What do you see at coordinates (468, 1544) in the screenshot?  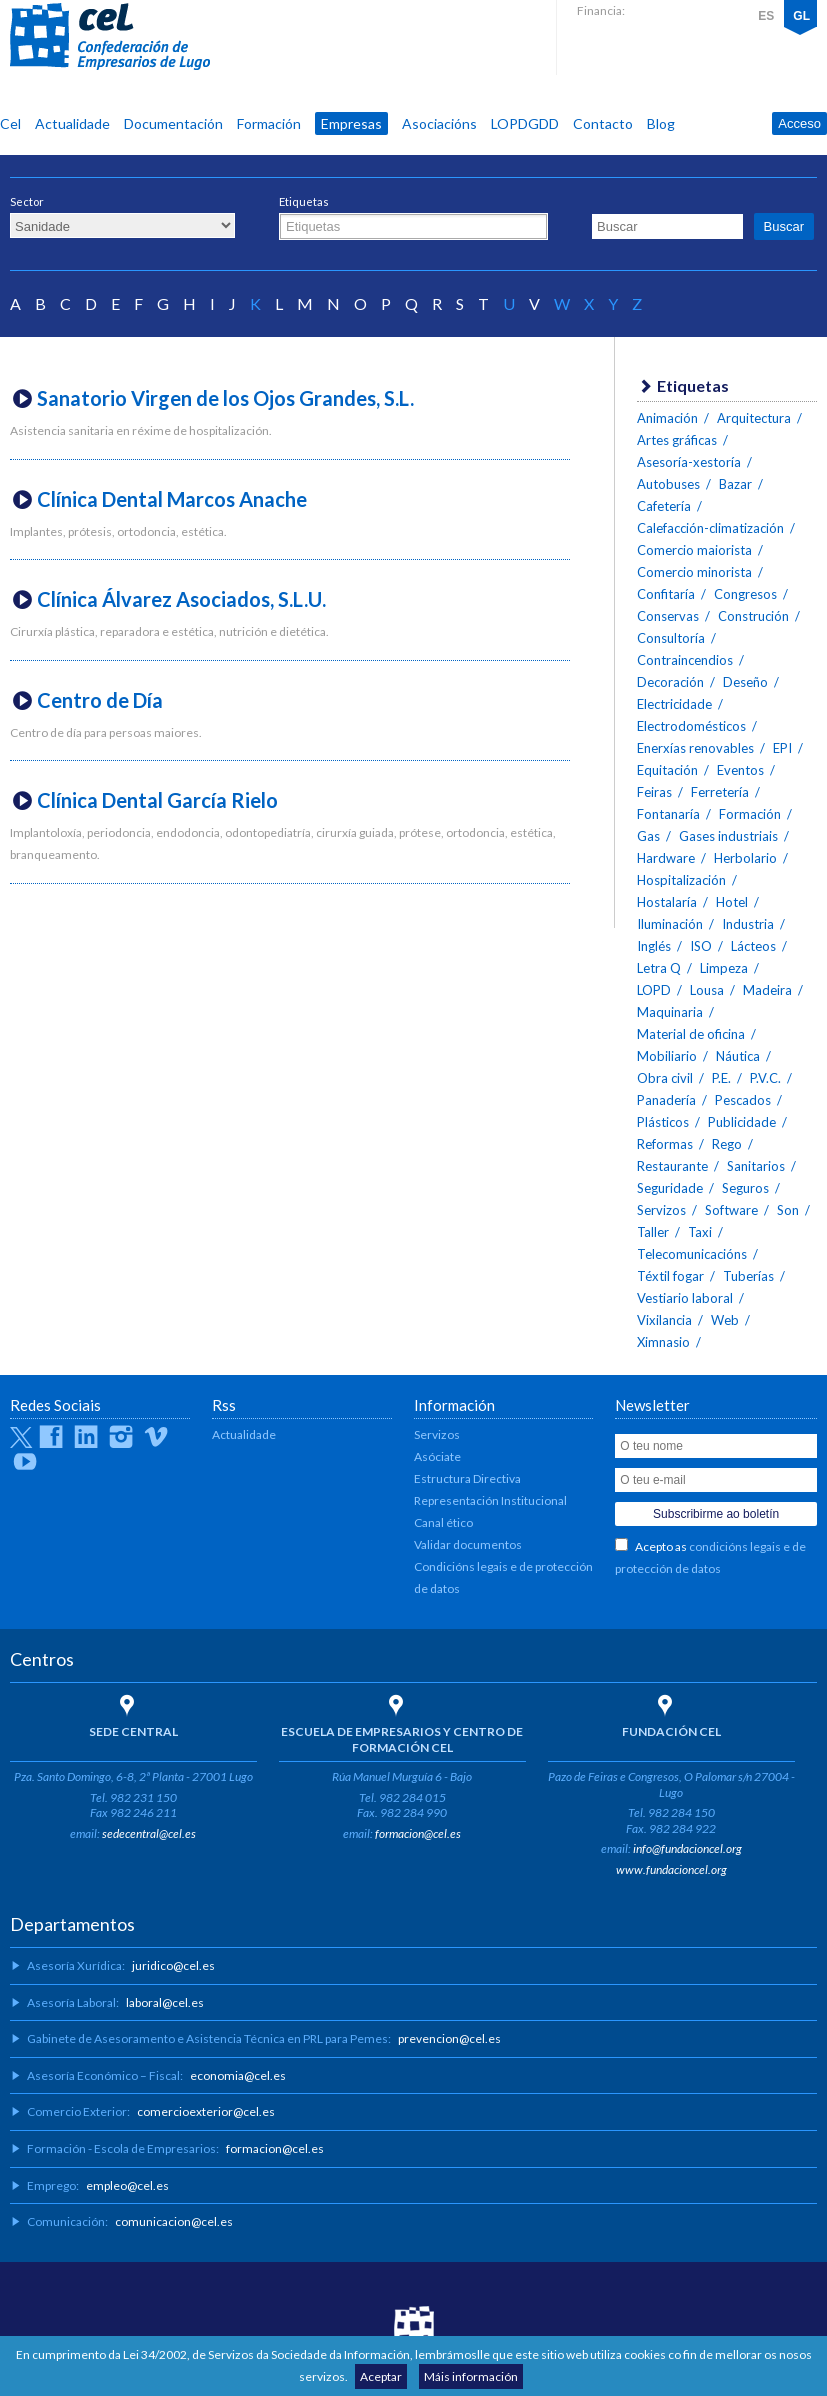 I see `Validar documentos` at bounding box center [468, 1544].